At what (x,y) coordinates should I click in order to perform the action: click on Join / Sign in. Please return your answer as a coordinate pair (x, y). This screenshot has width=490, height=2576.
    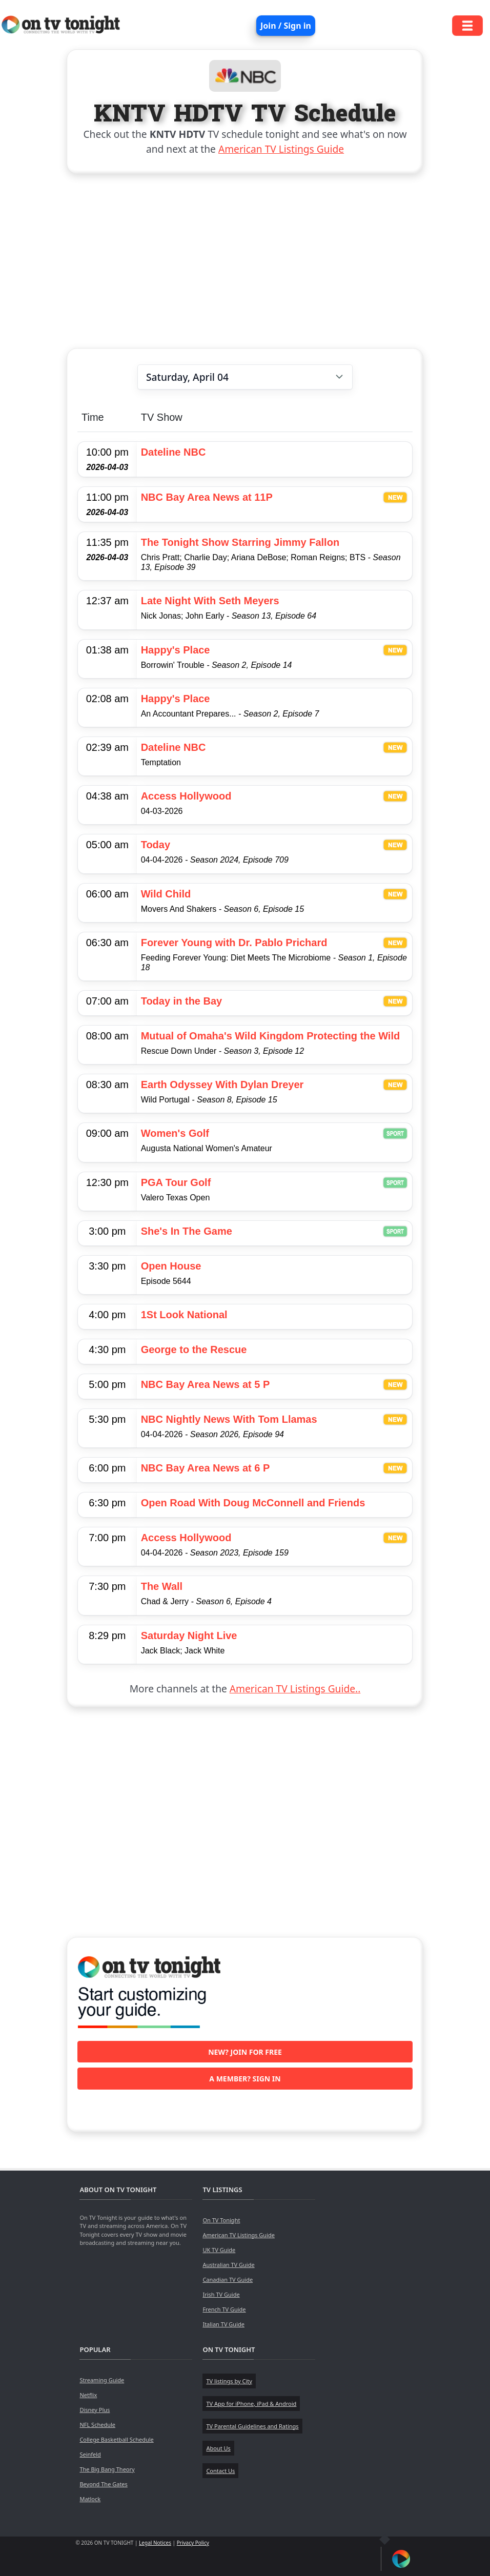
    Looking at the image, I should click on (285, 25).